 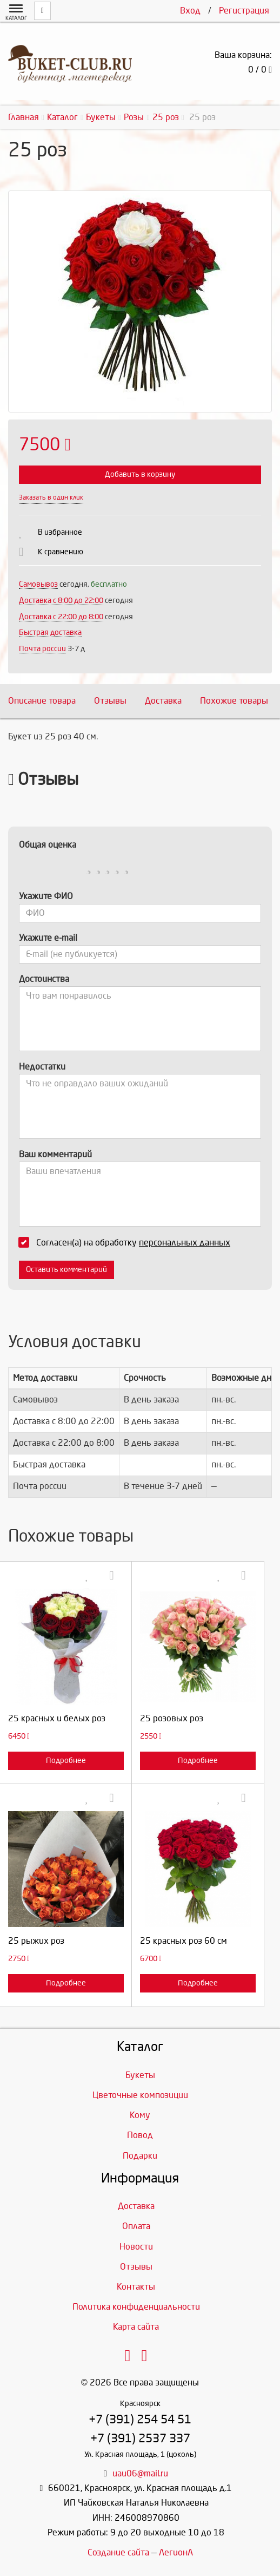 What do you see at coordinates (48, 937) in the screenshot?
I see `Укажите e-mail` at bounding box center [48, 937].